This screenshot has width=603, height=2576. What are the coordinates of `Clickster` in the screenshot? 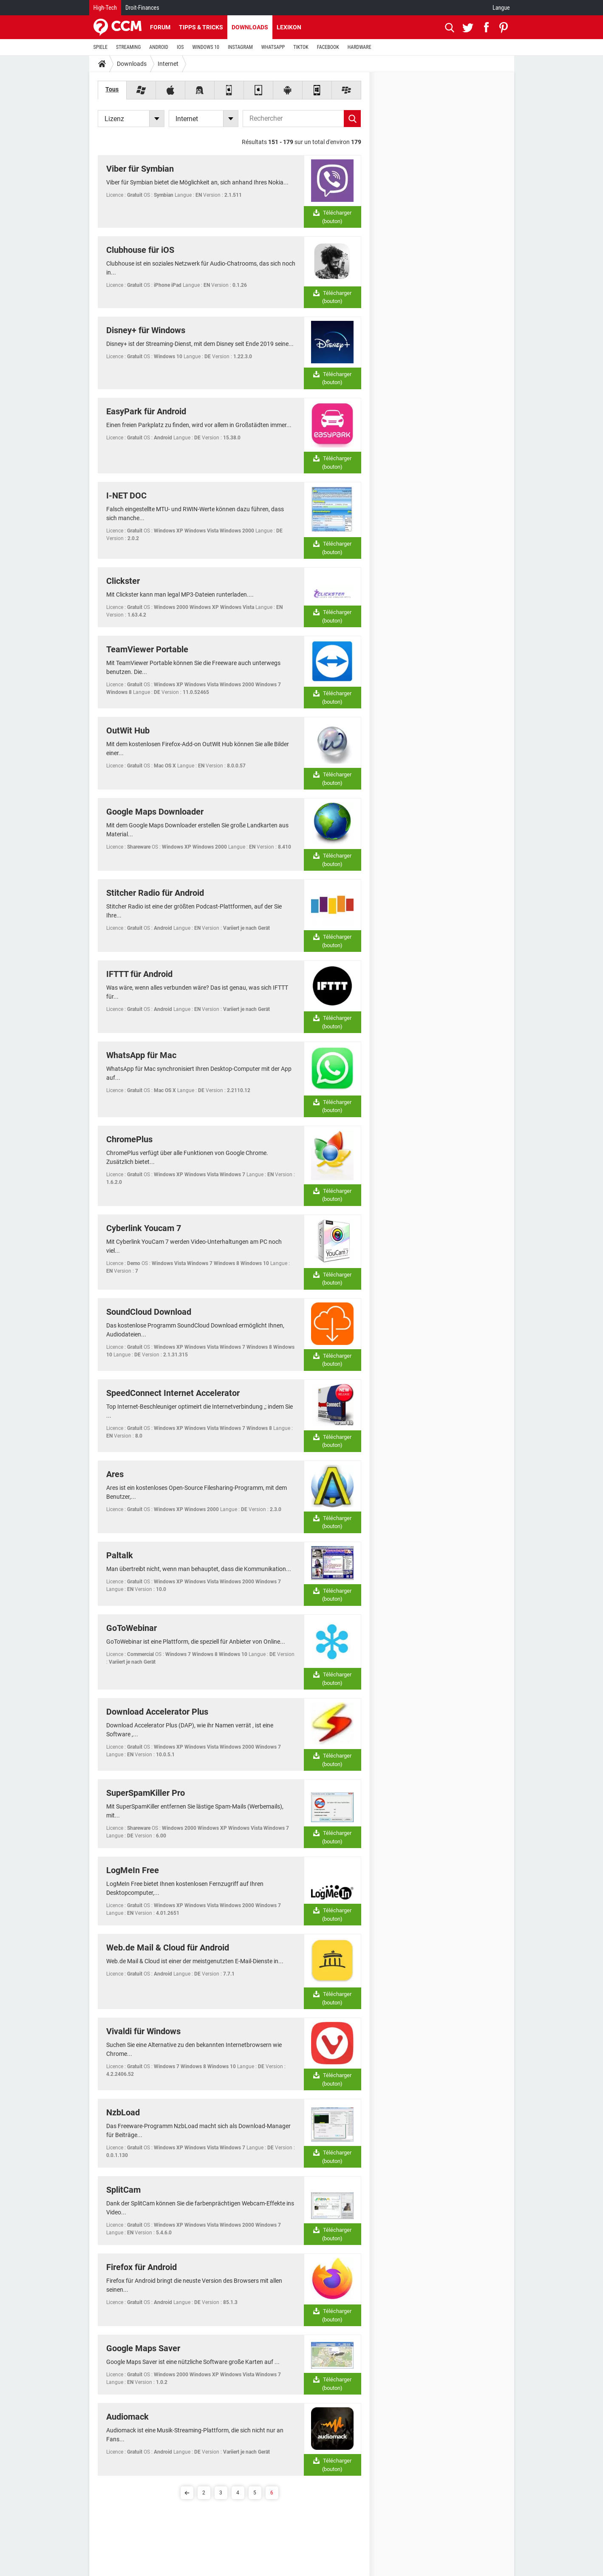 It's located at (123, 581).